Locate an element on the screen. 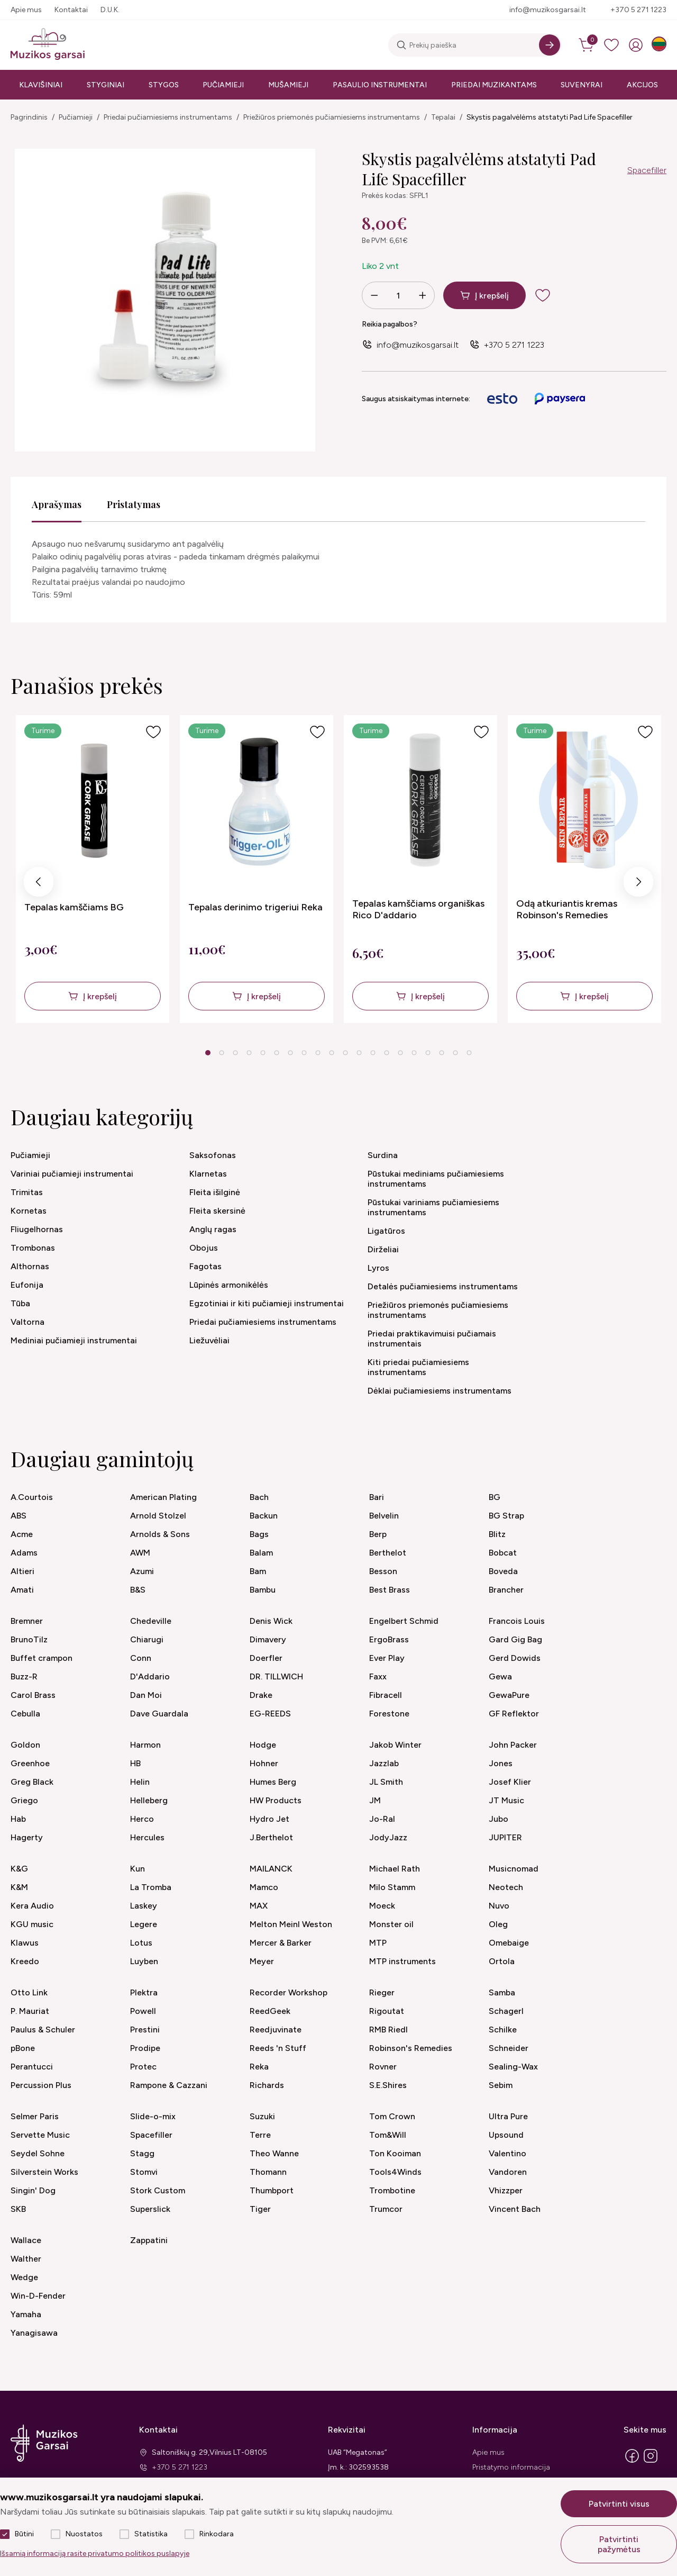 Image resolution: width=677 pixels, height=2576 pixels. Tiger is located at coordinates (260, 2209).